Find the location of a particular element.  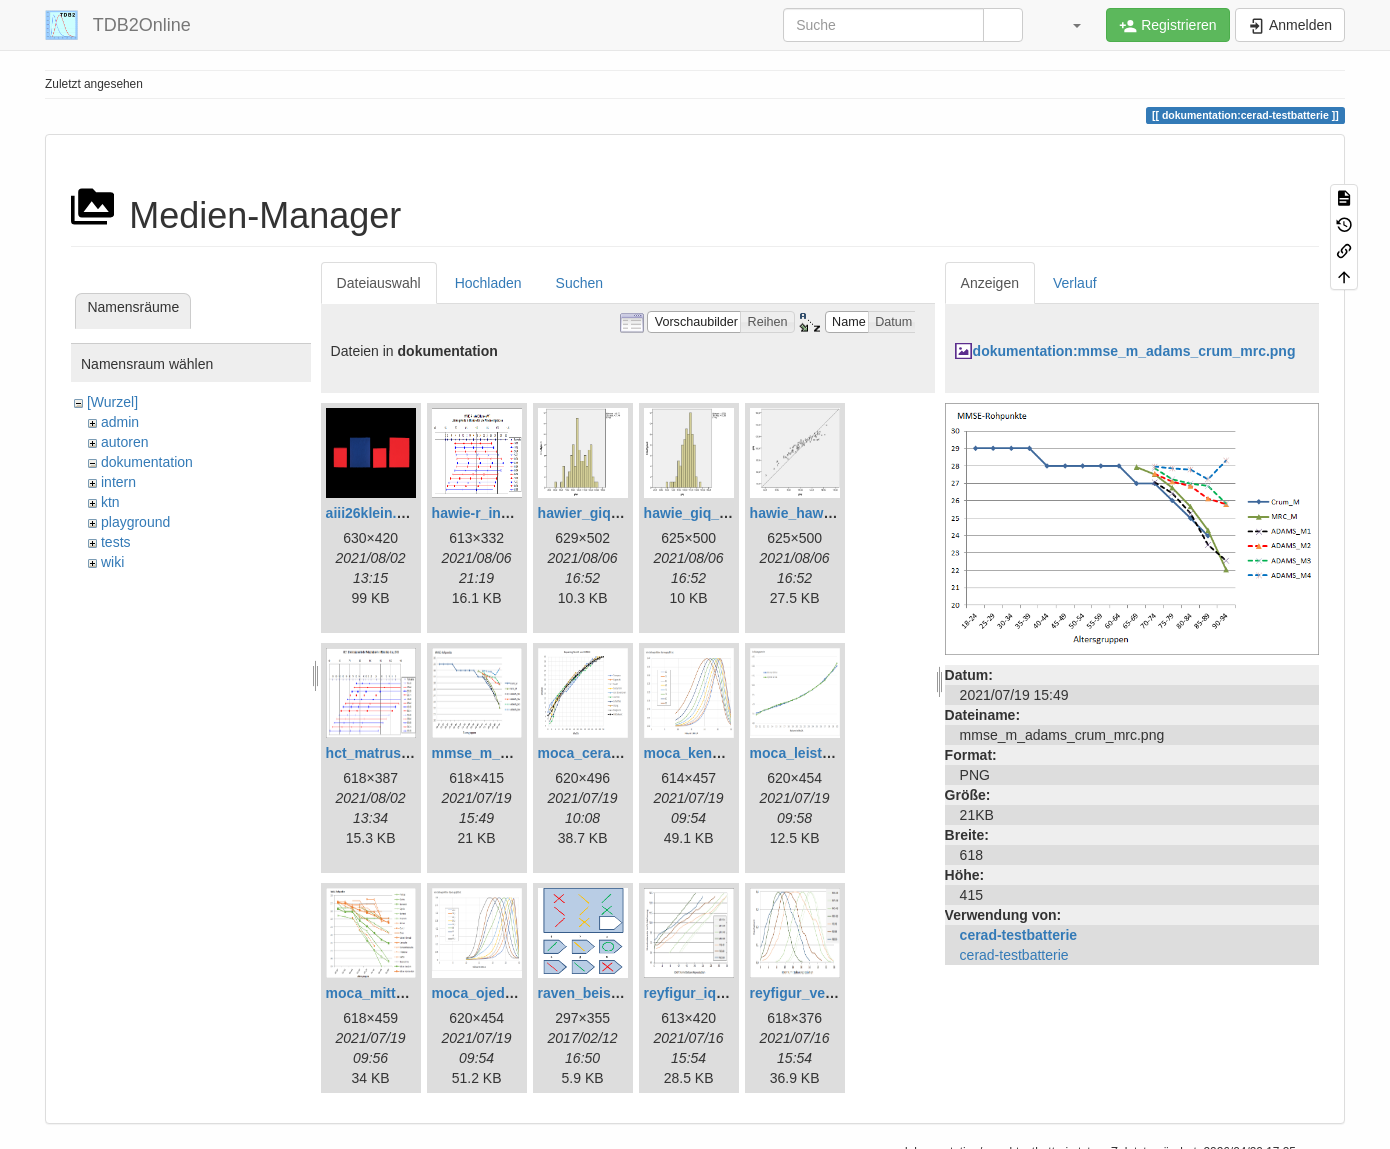

playground is located at coordinates (135, 522).